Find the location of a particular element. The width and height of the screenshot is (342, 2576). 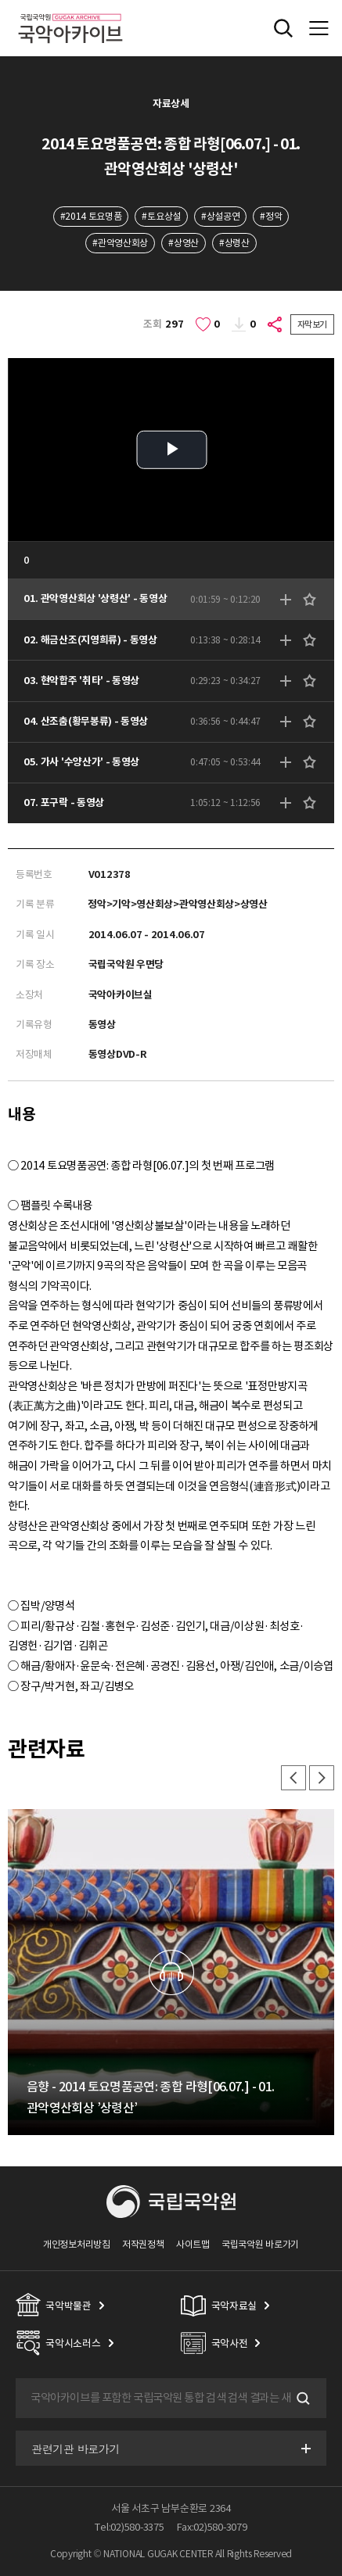

#상령산 is located at coordinates (234, 243).